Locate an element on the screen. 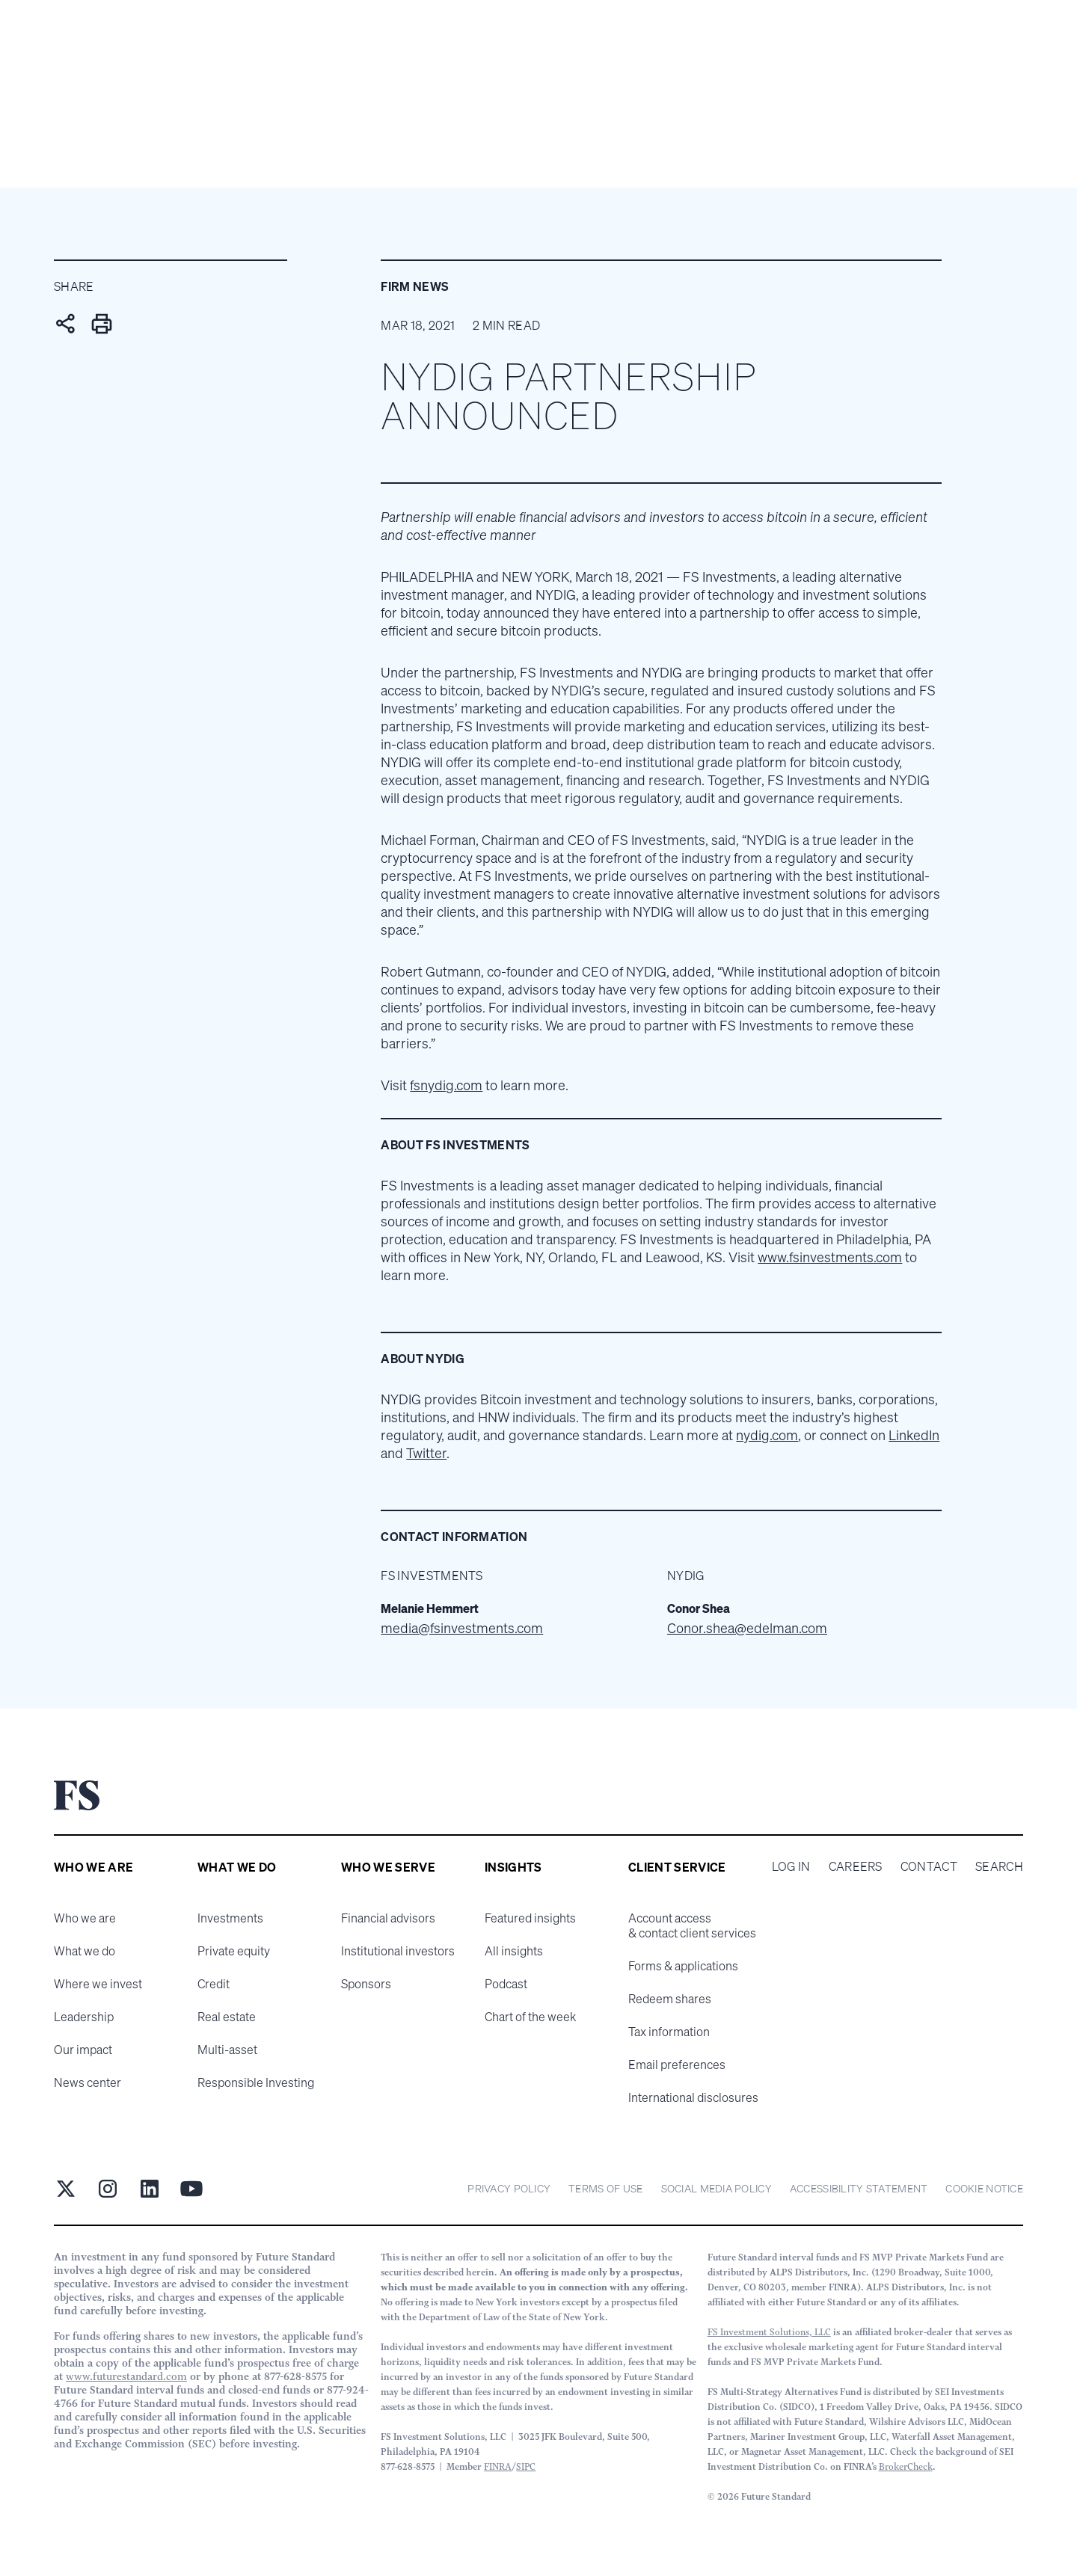 The width and height of the screenshot is (1077, 2576). Conor.shea@edelman.com is located at coordinates (747, 1628).